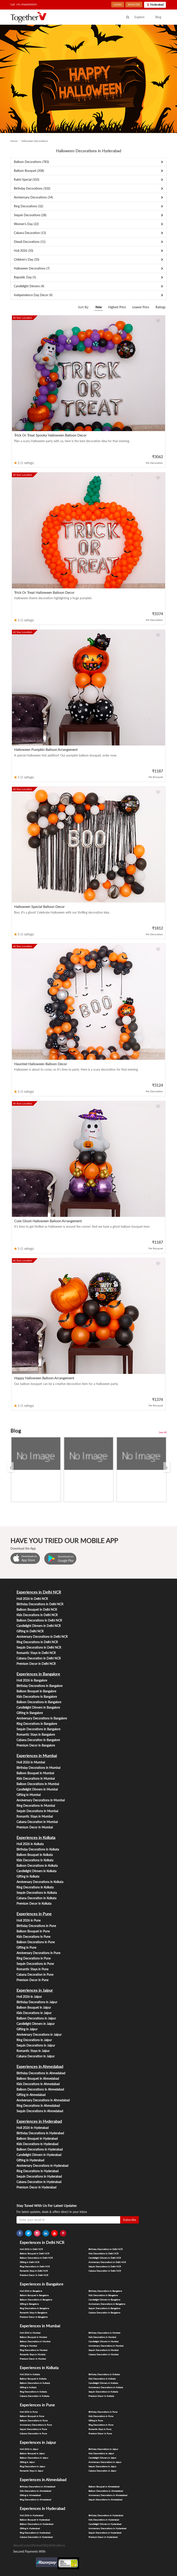  Describe the element at coordinates (30, 1762) in the screenshot. I see `Holi 2026 in Mumbai` at that location.